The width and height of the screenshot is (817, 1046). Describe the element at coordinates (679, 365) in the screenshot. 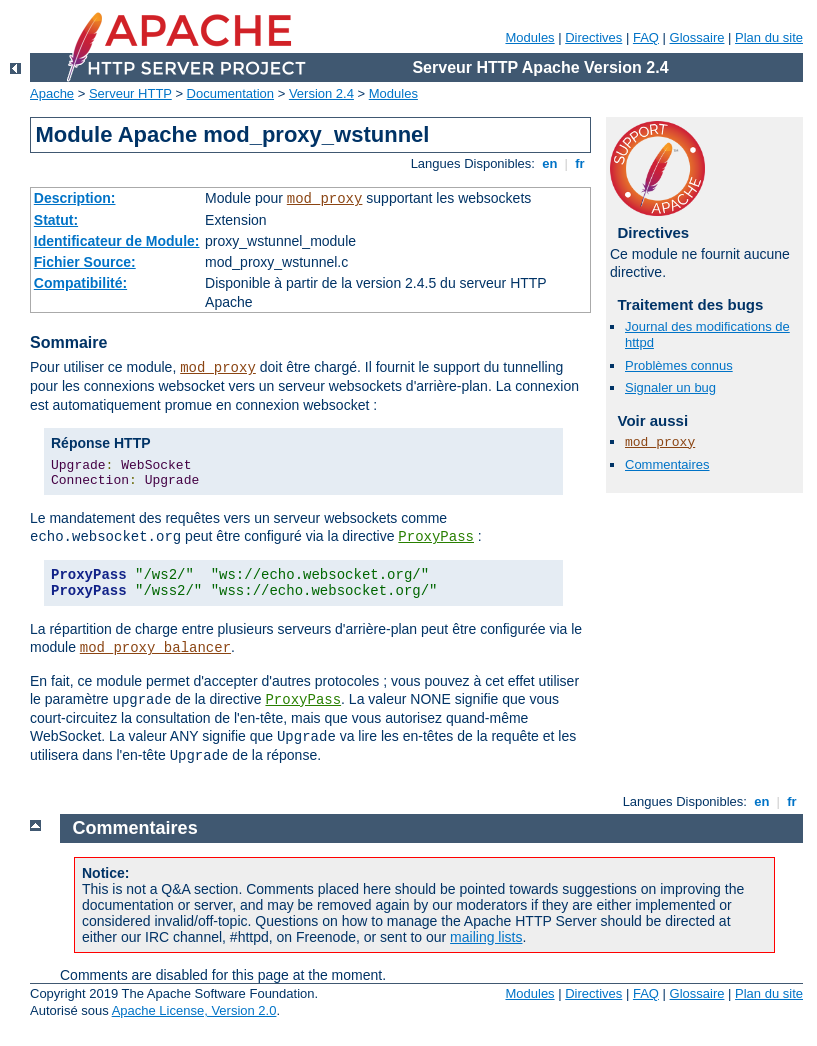

I see `Problèmes connus` at that location.